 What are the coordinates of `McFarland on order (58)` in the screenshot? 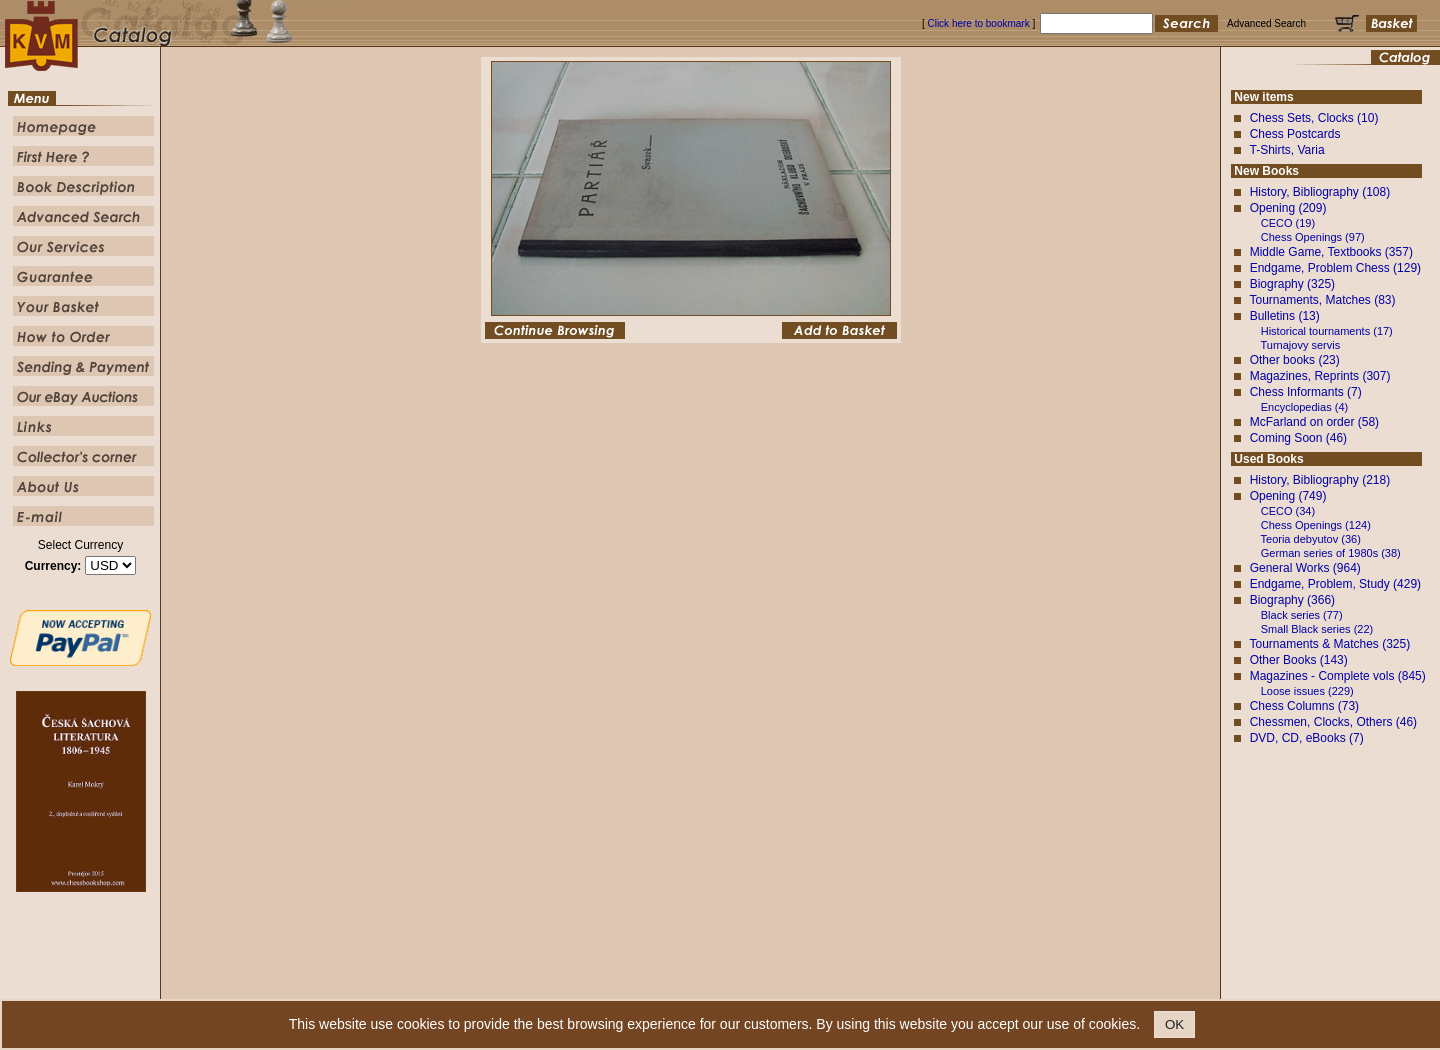 It's located at (1314, 422).